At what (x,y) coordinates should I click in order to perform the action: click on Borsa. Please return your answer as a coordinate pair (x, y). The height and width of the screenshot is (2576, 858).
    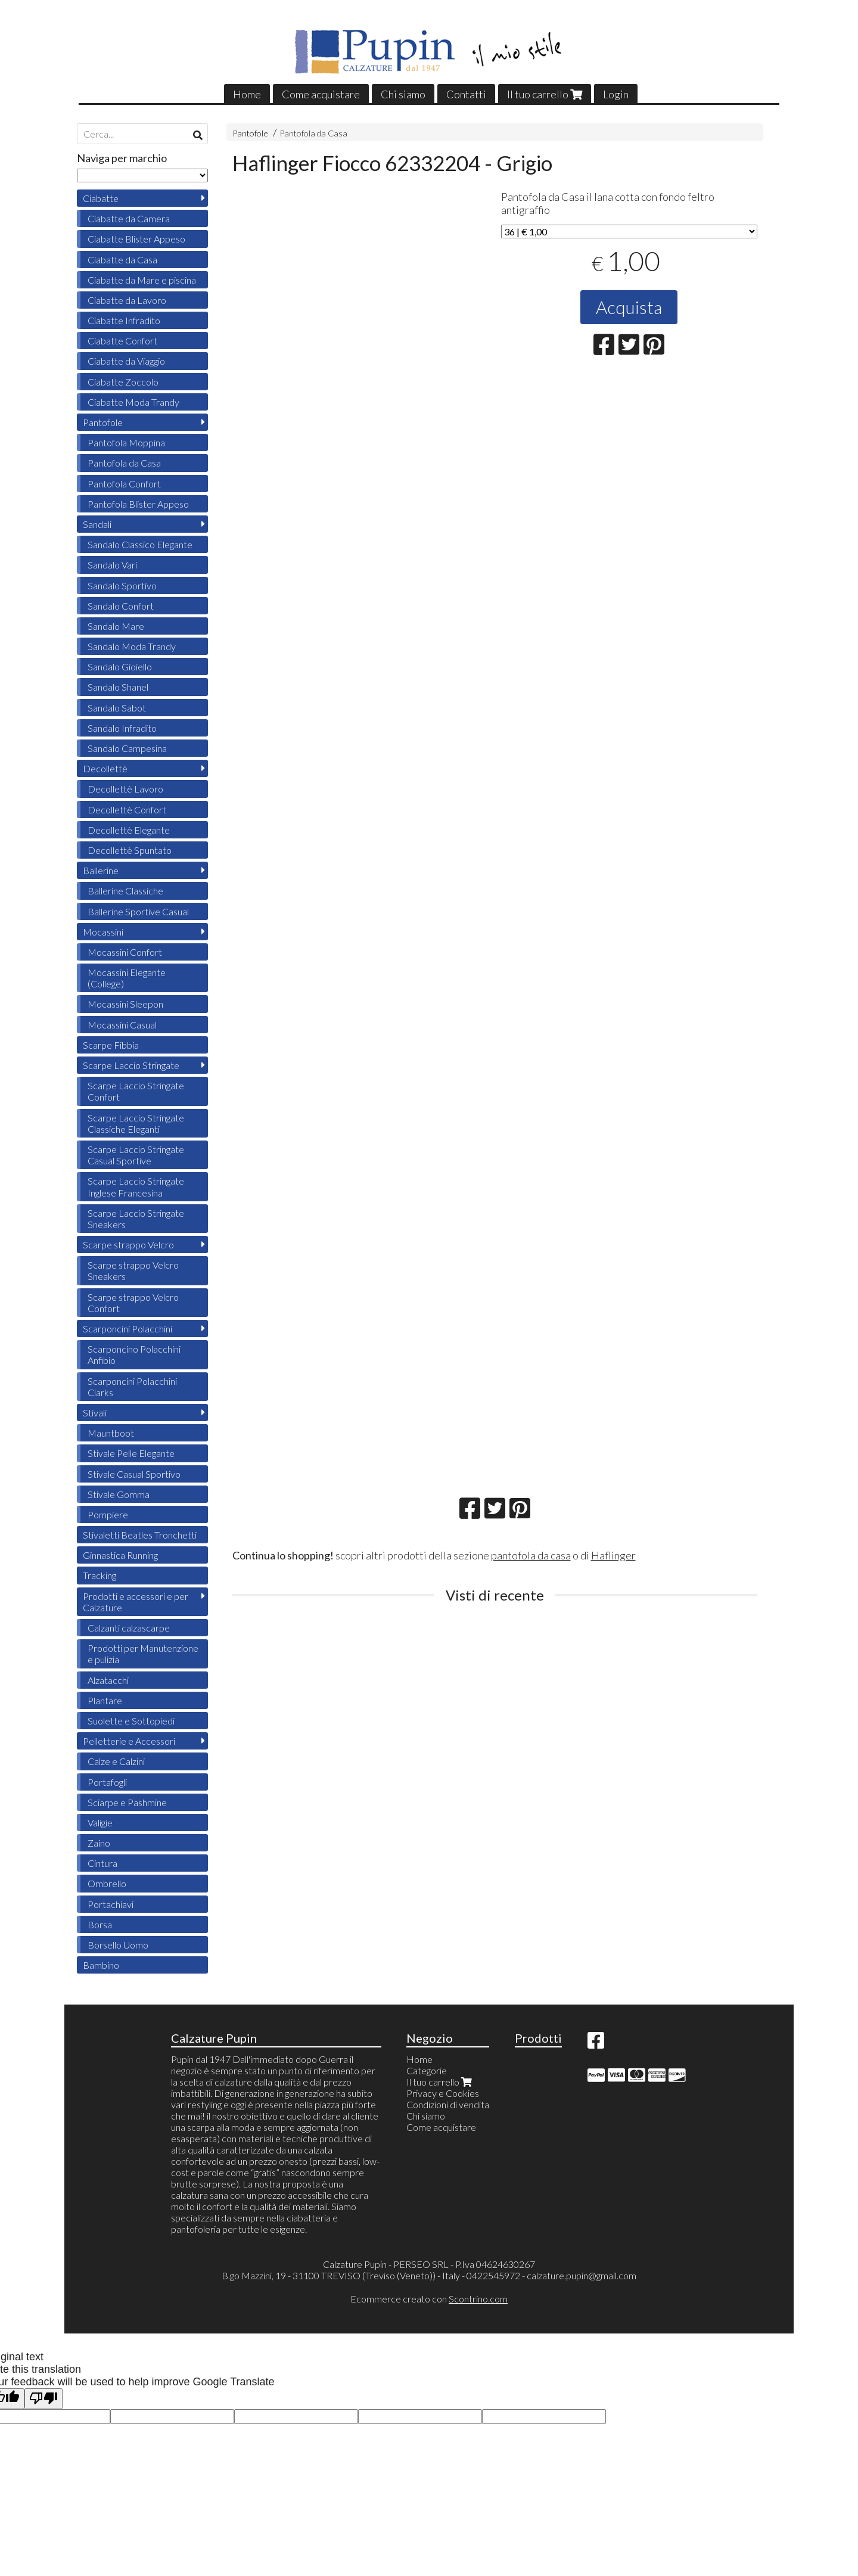
    Looking at the image, I should click on (100, 1924).